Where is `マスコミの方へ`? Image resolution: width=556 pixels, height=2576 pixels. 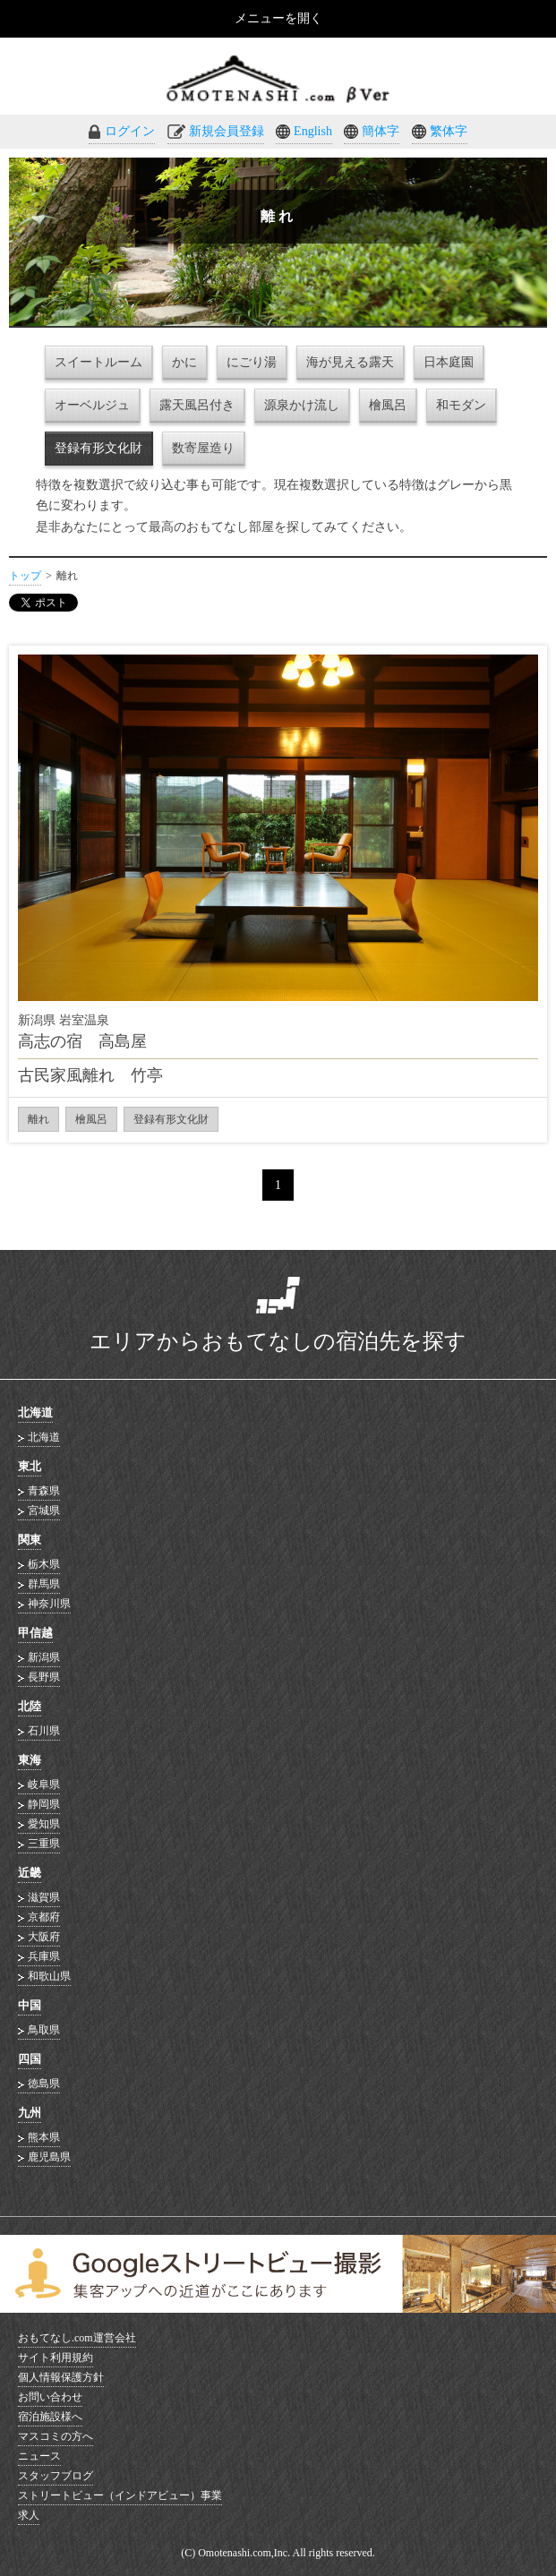
マスコミの方へ is located at coordinates (55, 2436).